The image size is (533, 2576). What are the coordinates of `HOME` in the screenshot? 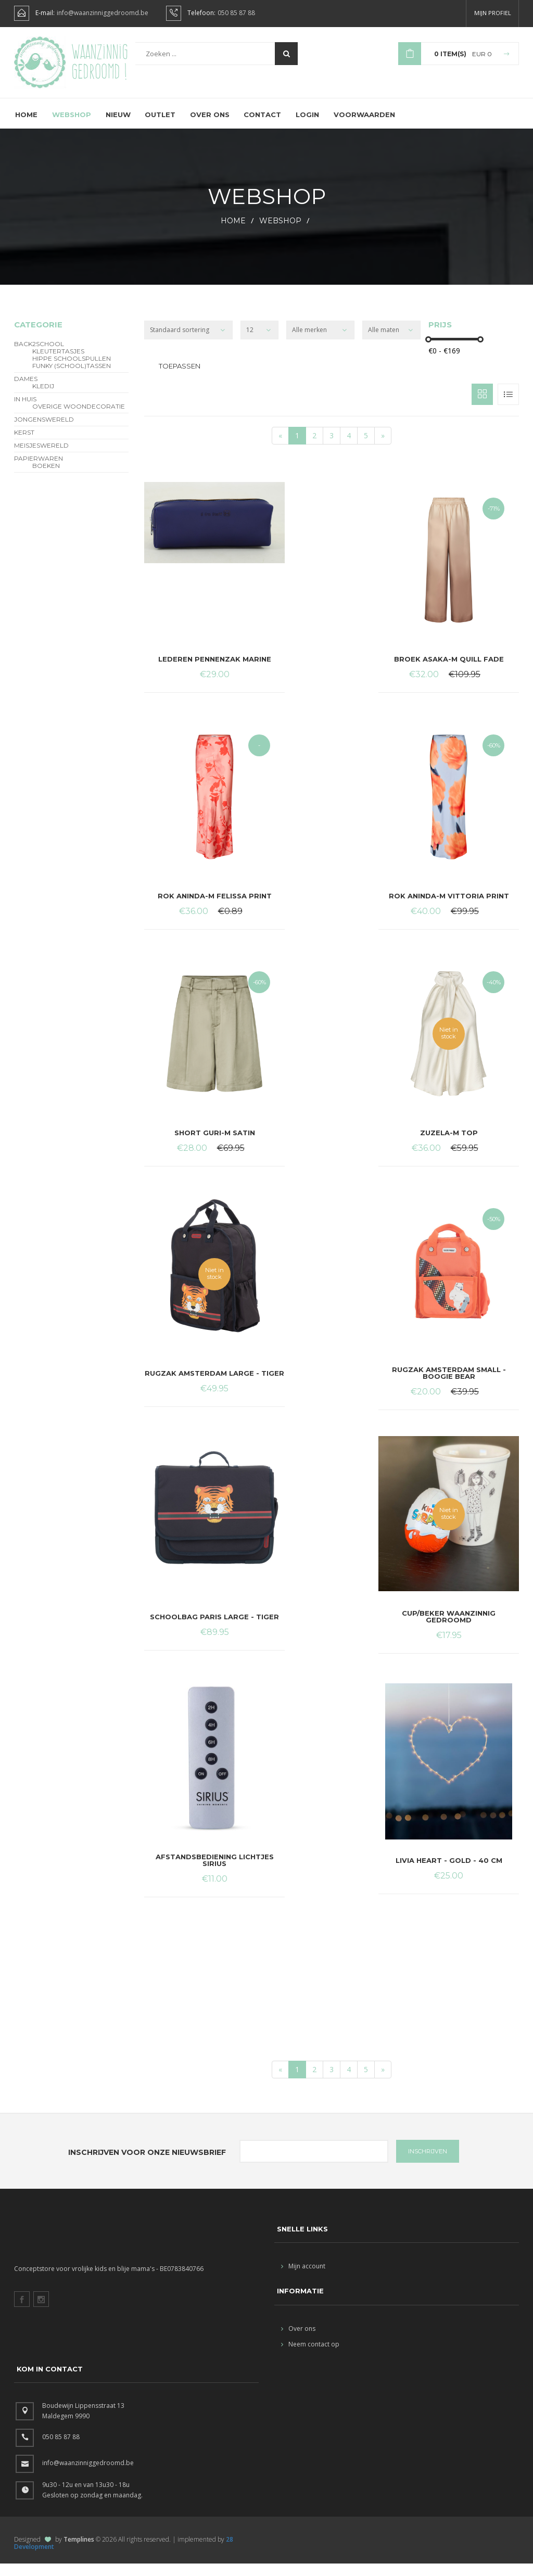 It's located at (233, 233).